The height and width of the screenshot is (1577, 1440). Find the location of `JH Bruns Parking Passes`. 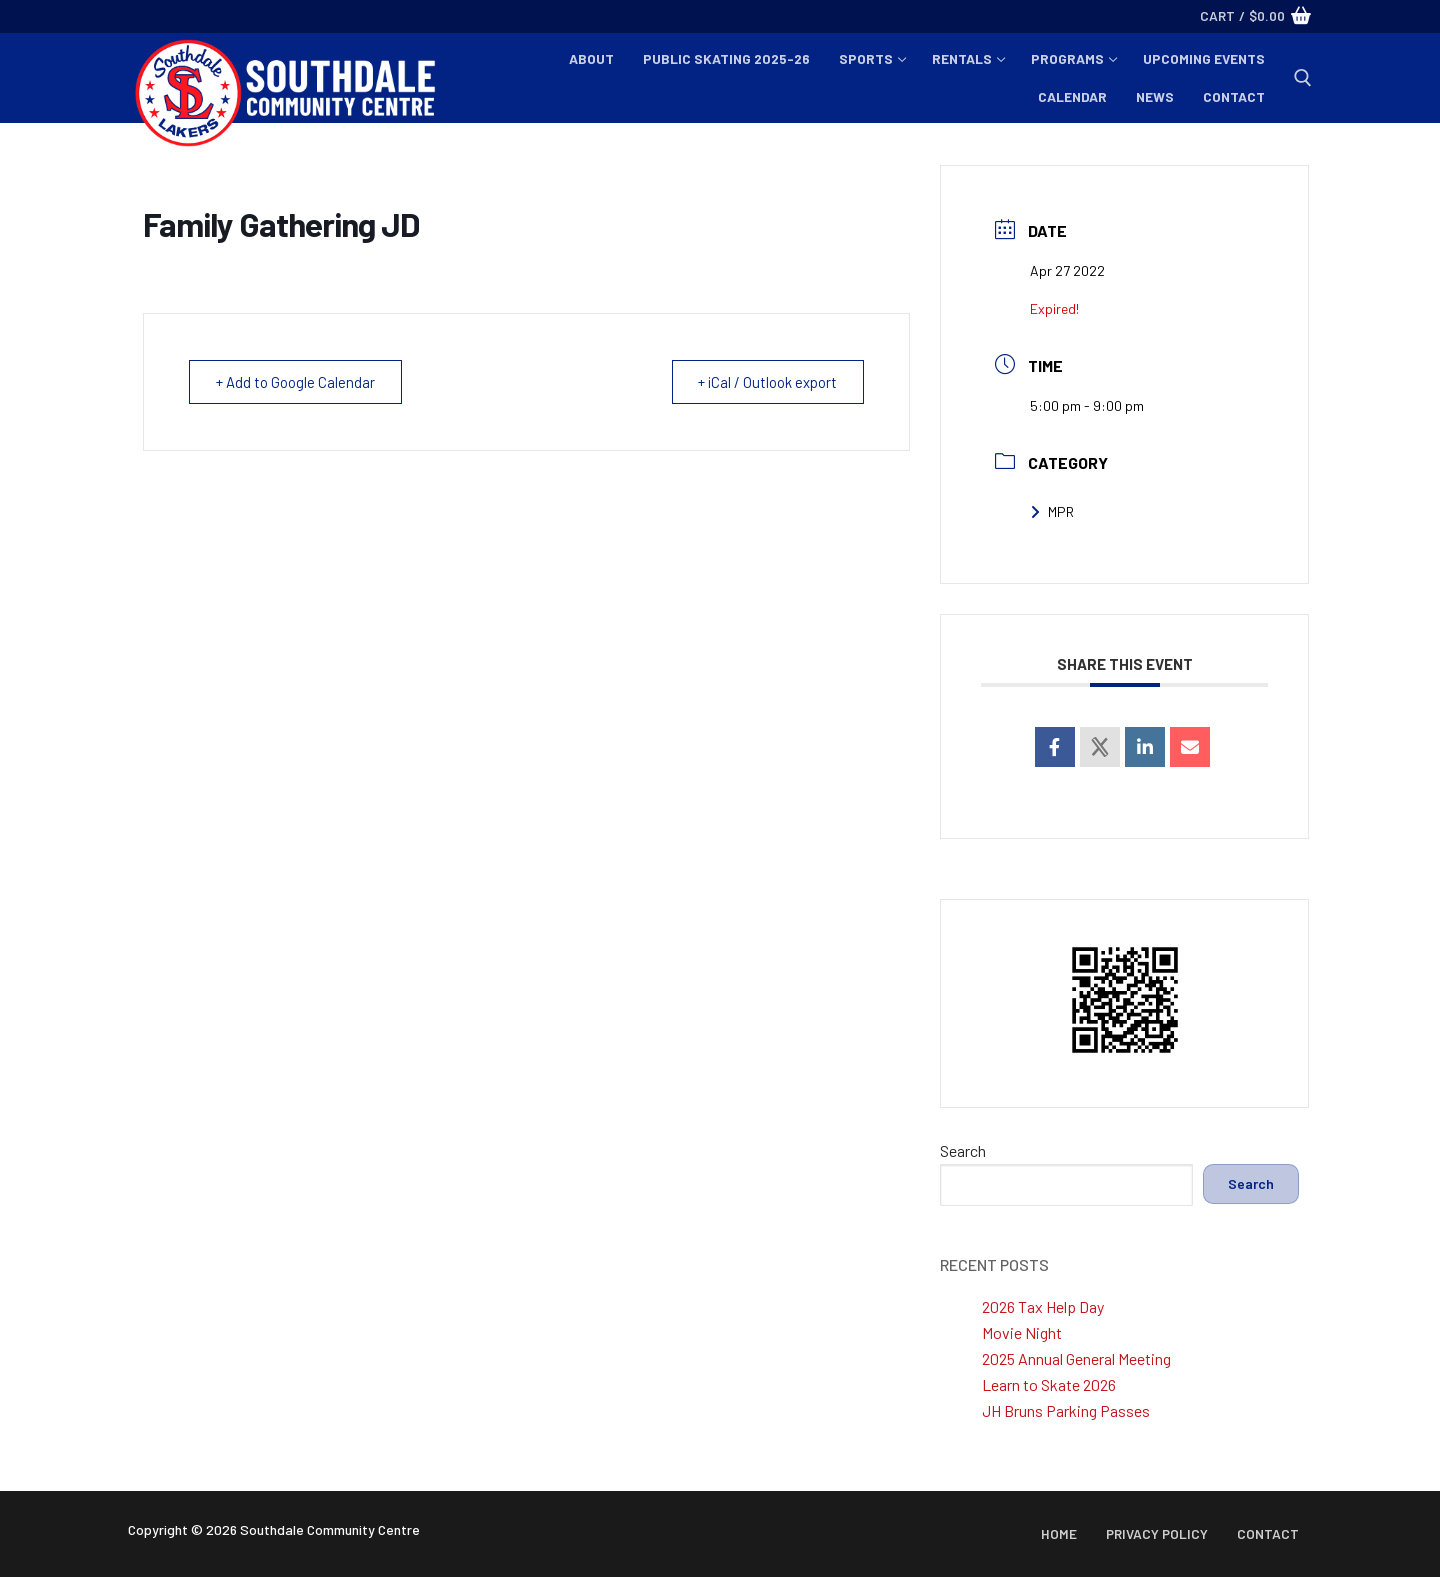

JH Bruns Parking Passes is located at coordinates (1066, 1410).